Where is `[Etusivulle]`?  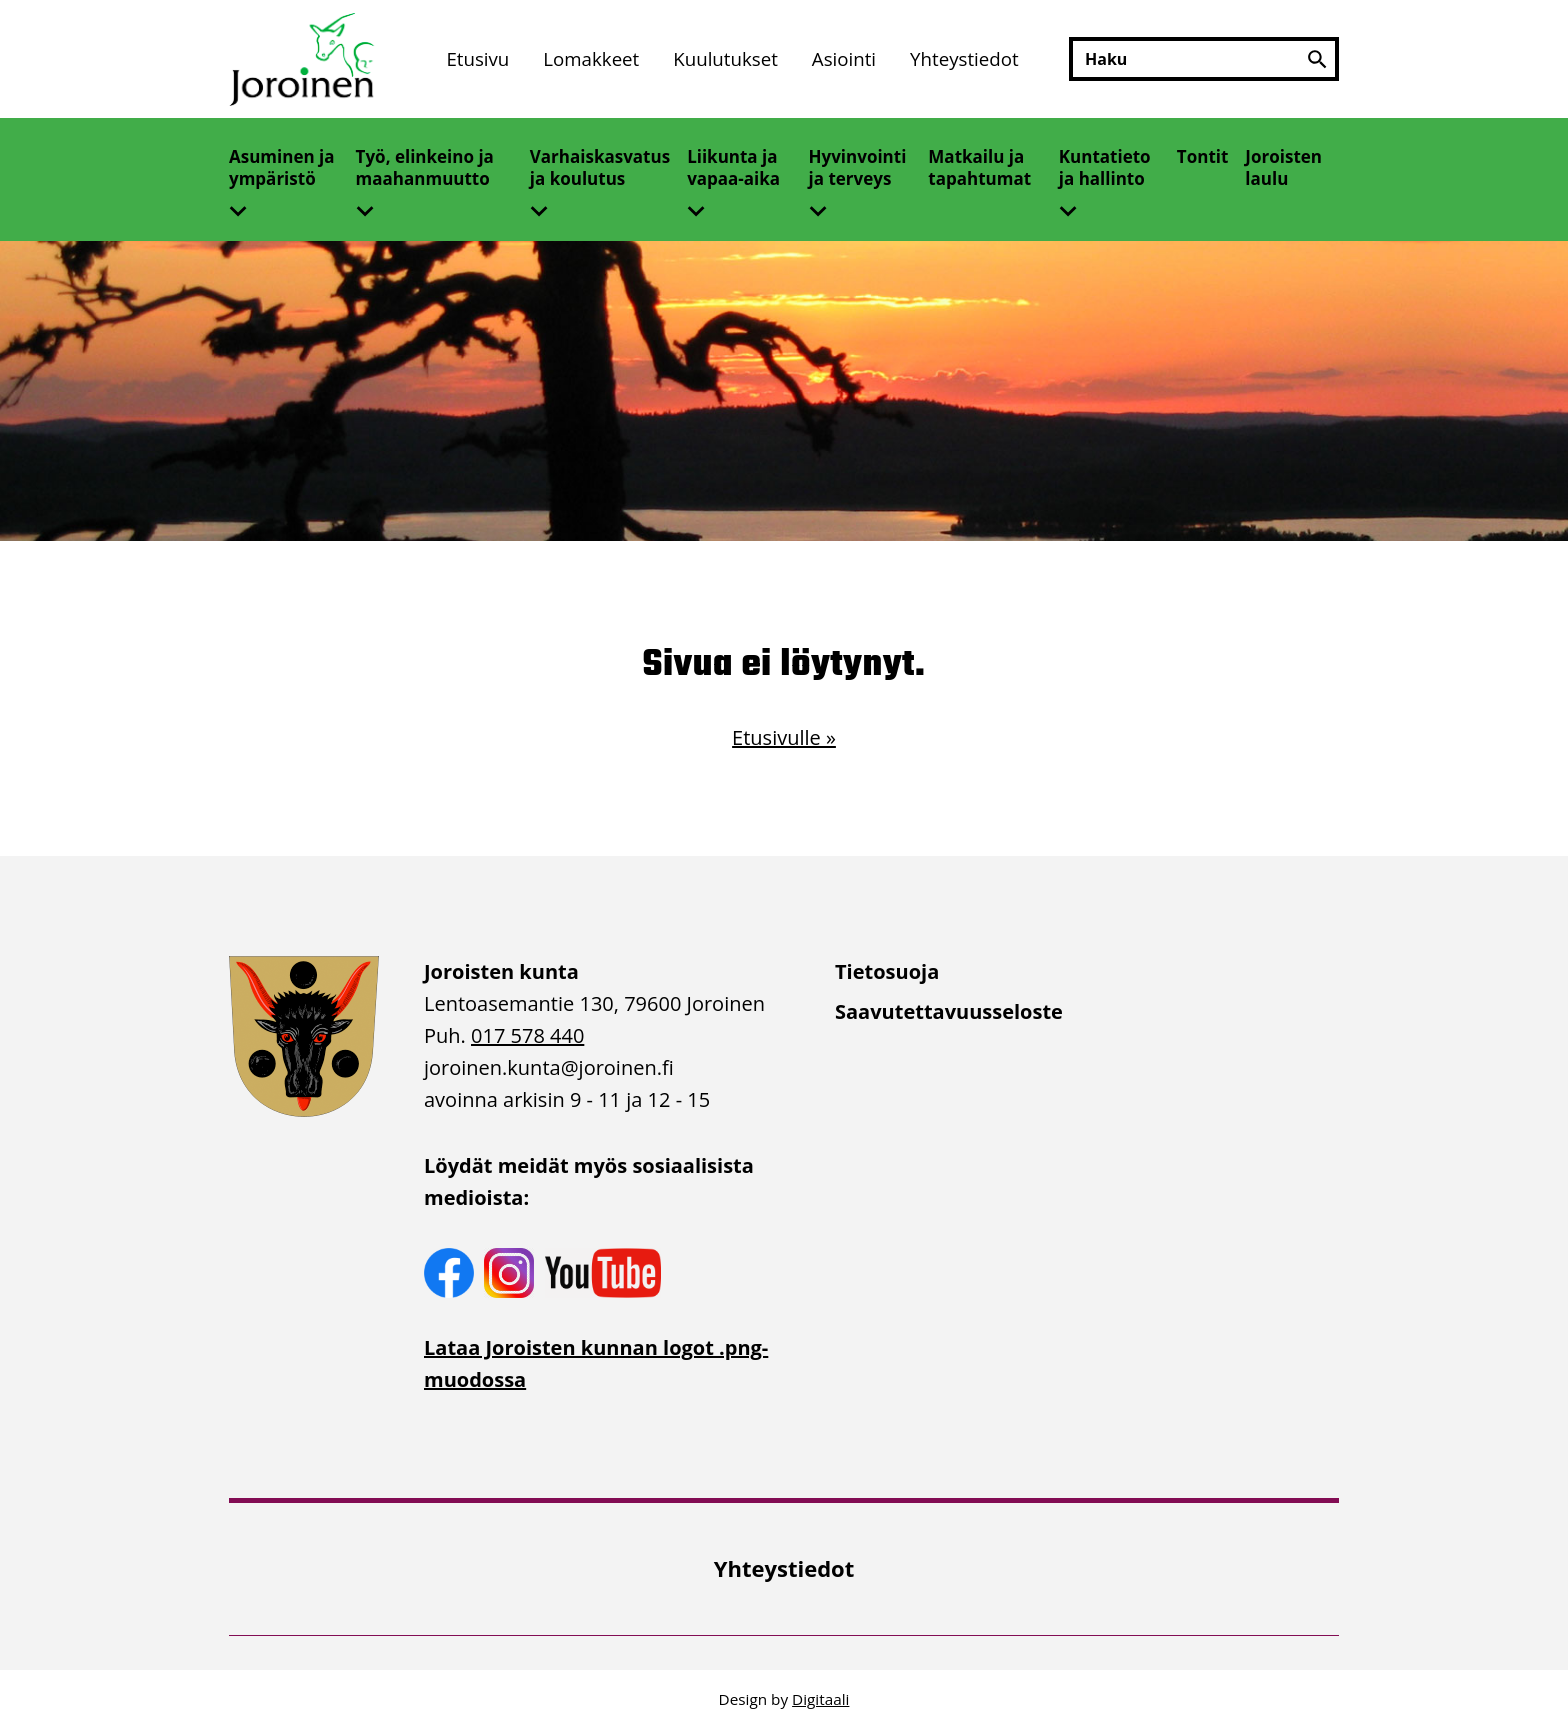
[Etusivulle] is located at coordinates (304, 59).